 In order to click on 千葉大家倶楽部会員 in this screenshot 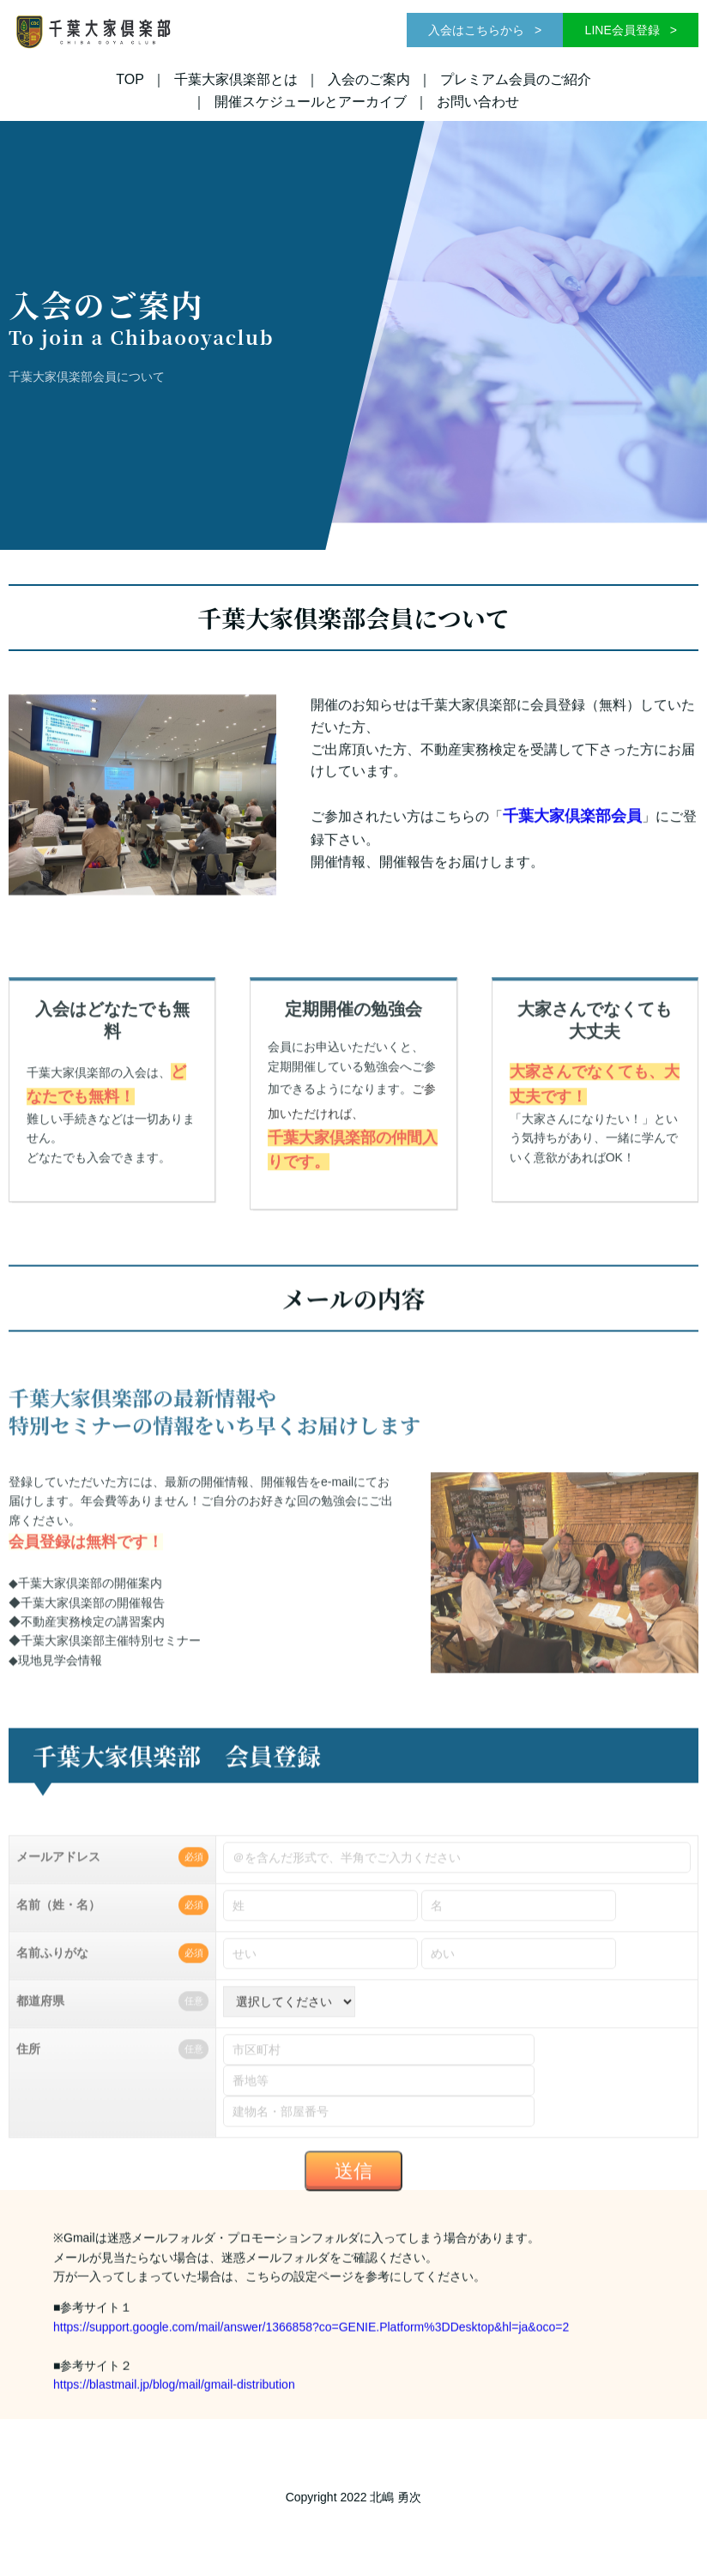, I will do `click(572, 846)`.